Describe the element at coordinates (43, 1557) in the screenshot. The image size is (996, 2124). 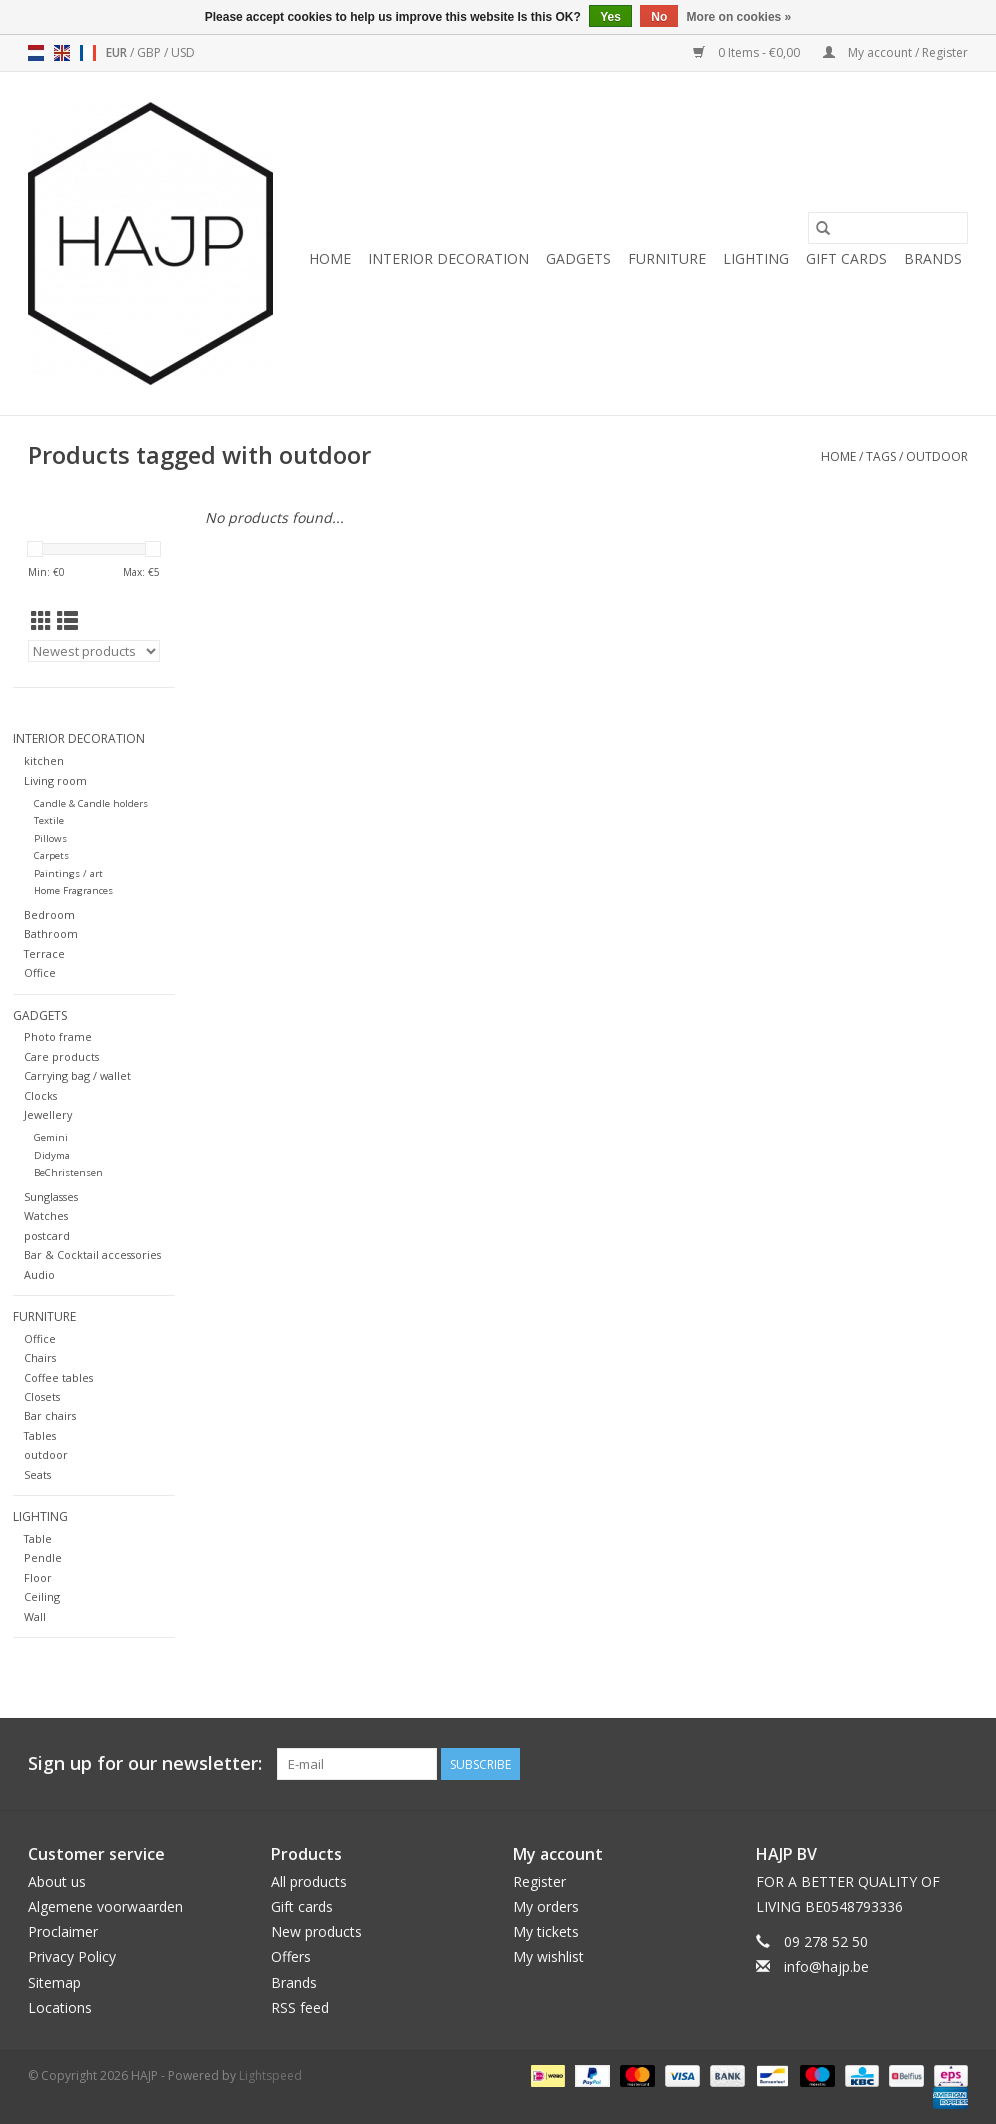
I see `Pendle` at that location.